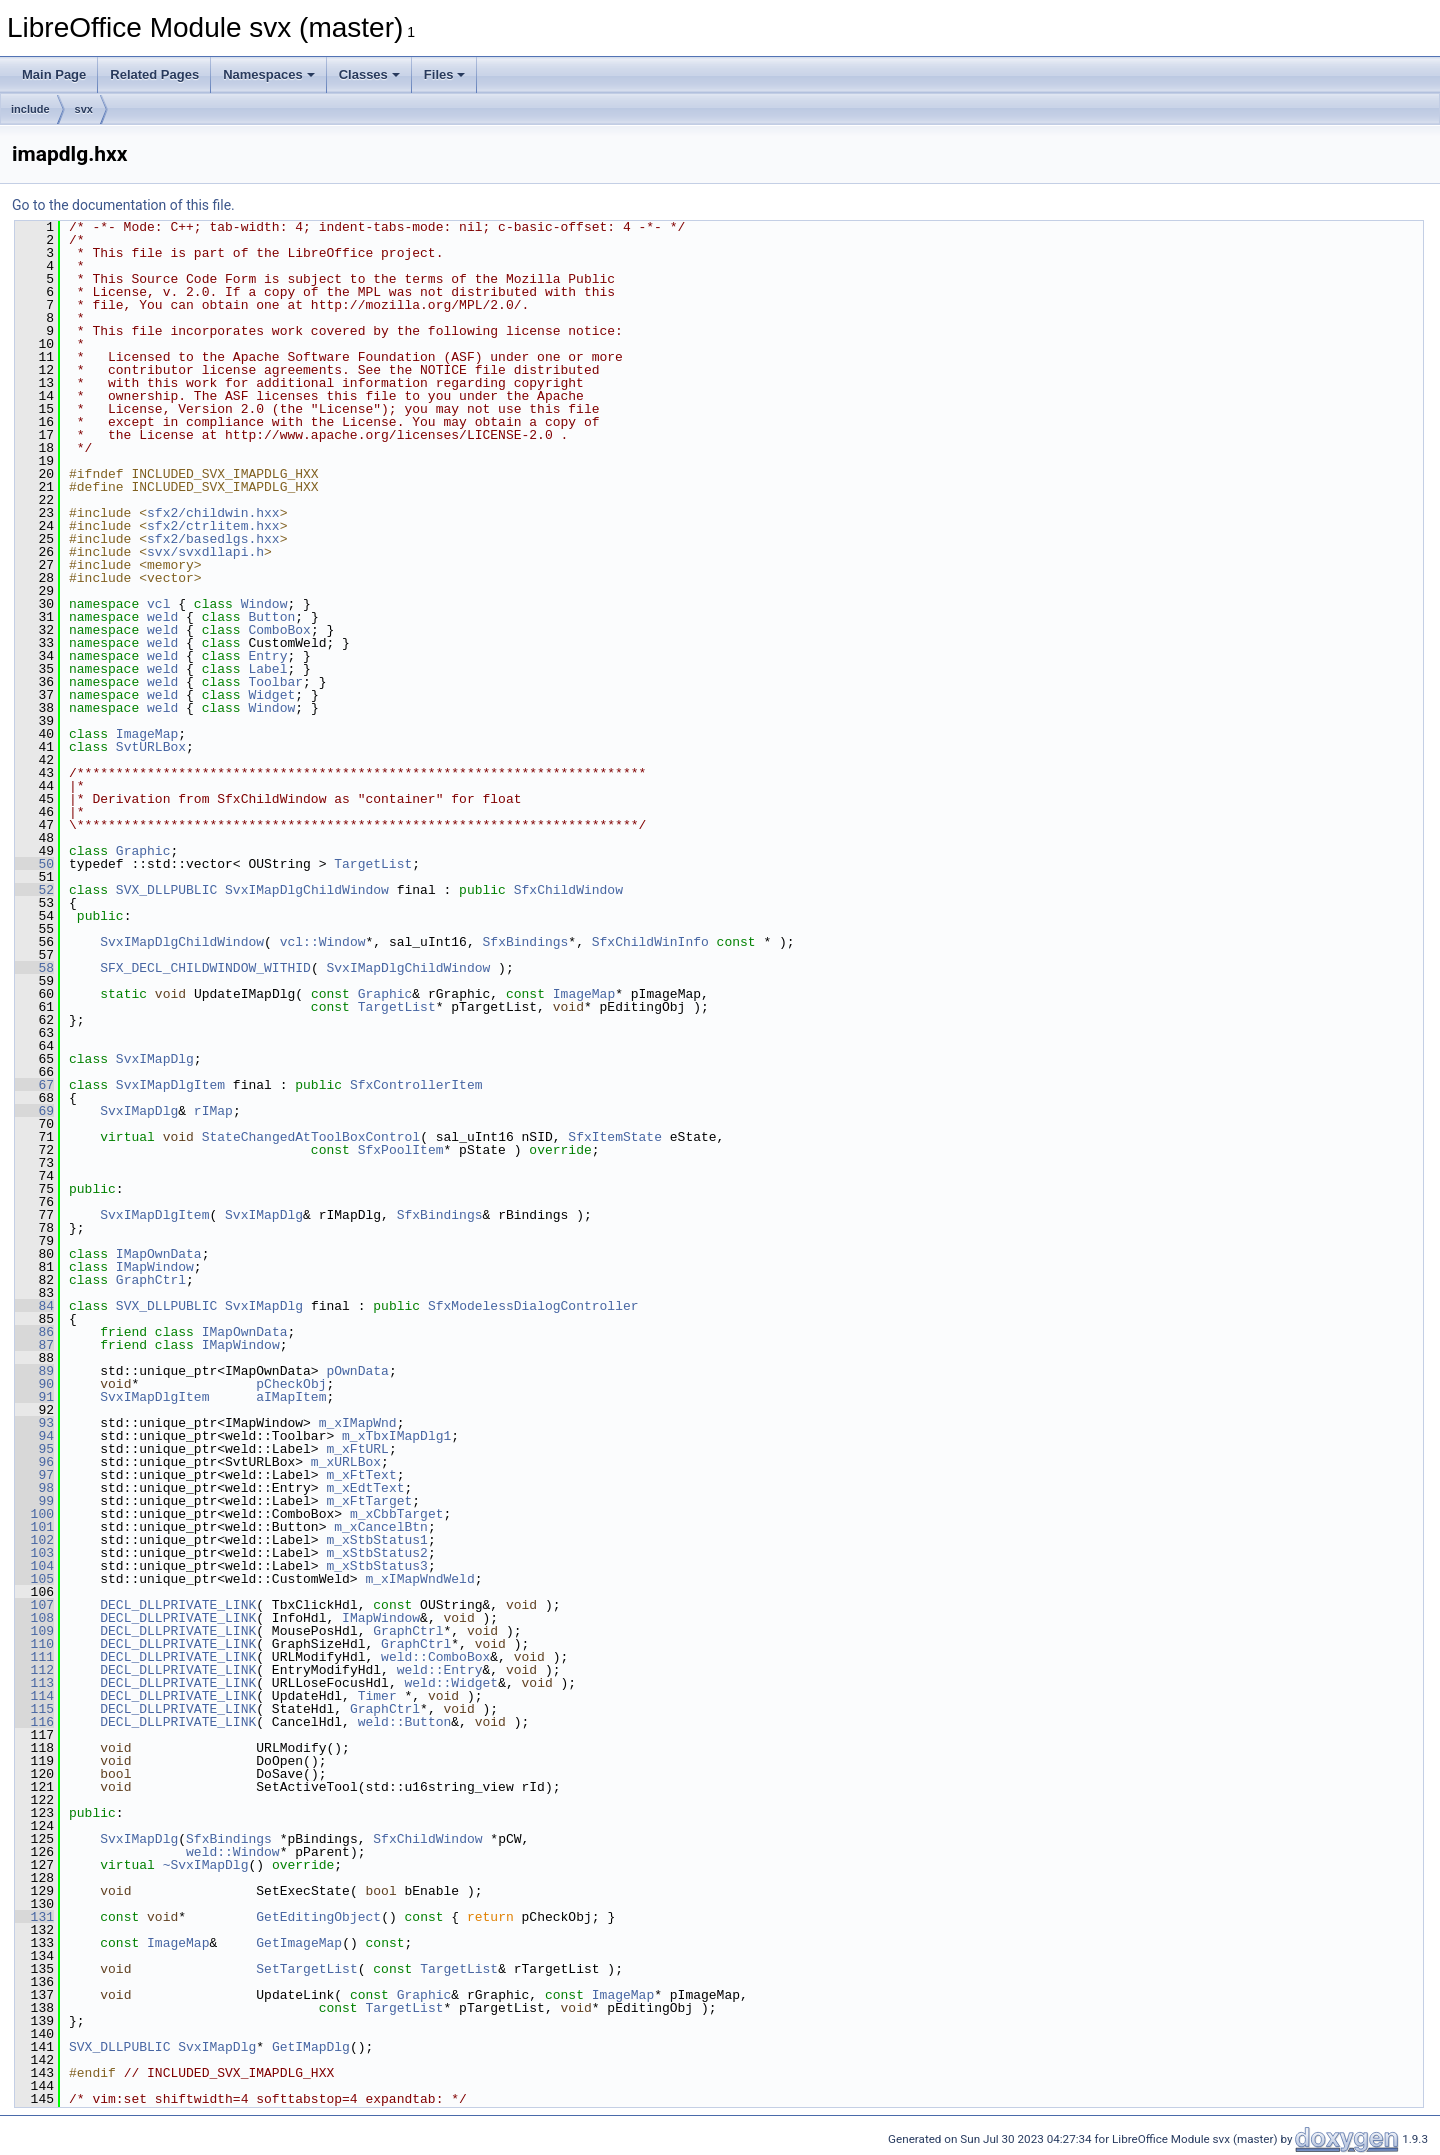 The height and width of the screenshot is (2155, 1440). Describe the element at coordinates (346, 1462) in the screenshot. I see `m_xURLBox` at that location.